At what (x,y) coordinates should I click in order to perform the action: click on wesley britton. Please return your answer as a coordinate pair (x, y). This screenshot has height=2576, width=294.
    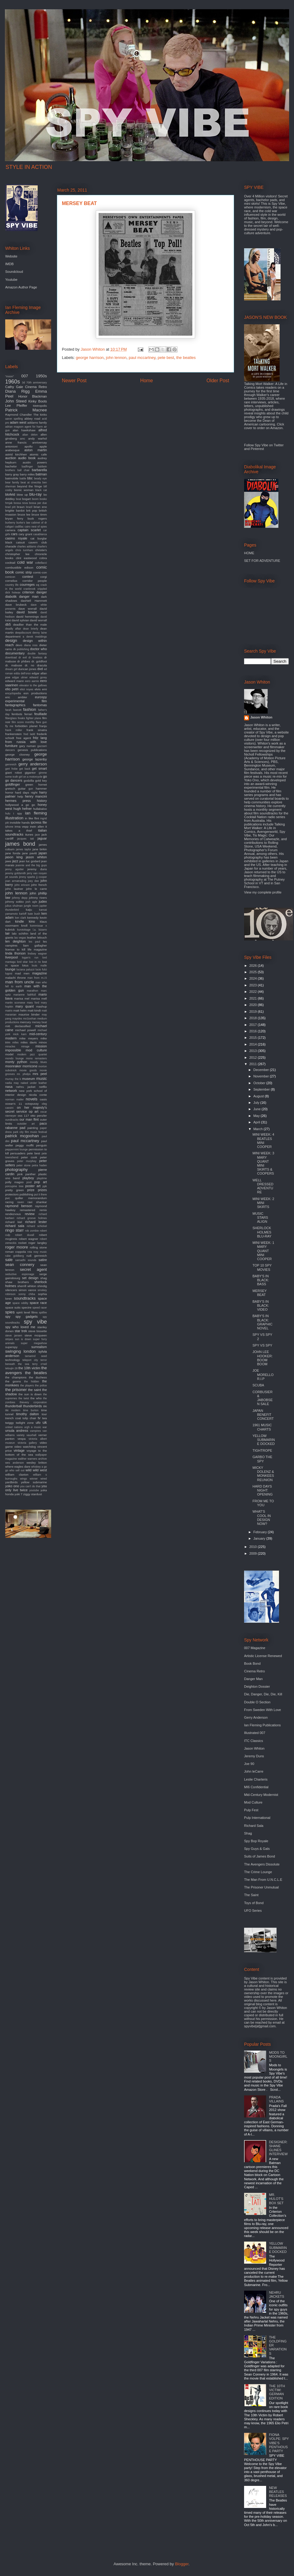
    Looking at the image, I should click on (36, 1462).